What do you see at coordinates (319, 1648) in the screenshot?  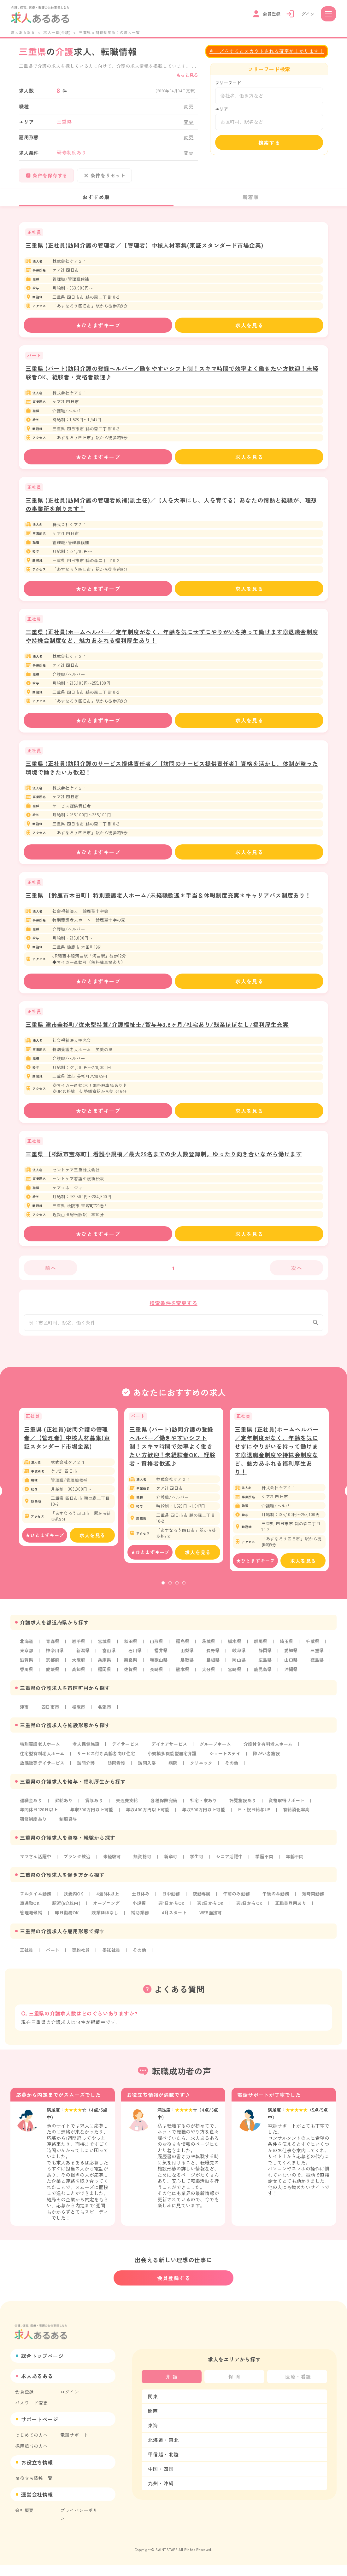 I see `千葉県` at bounding box center [319, 1648].